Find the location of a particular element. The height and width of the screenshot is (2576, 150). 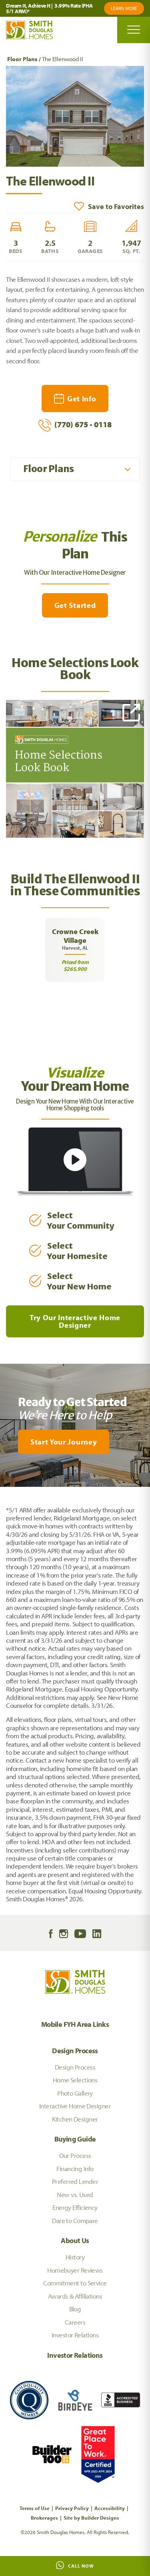

Get Started is located at coordinates (75, 605).